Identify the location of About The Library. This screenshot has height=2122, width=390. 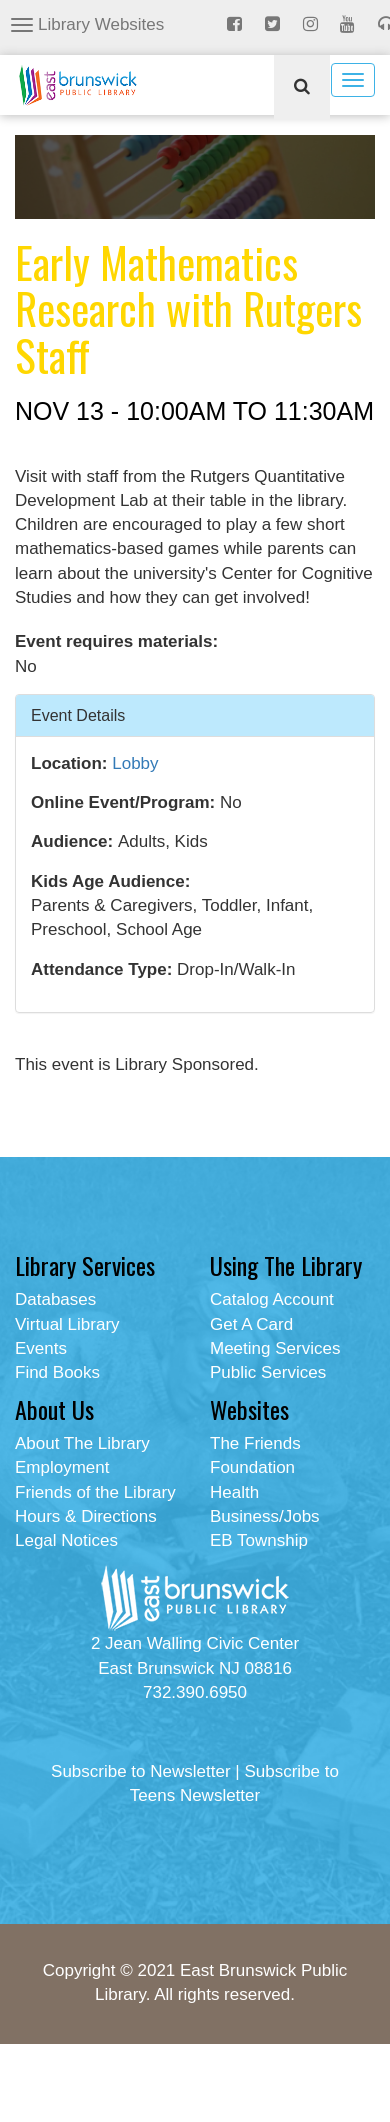
(82, 1443).